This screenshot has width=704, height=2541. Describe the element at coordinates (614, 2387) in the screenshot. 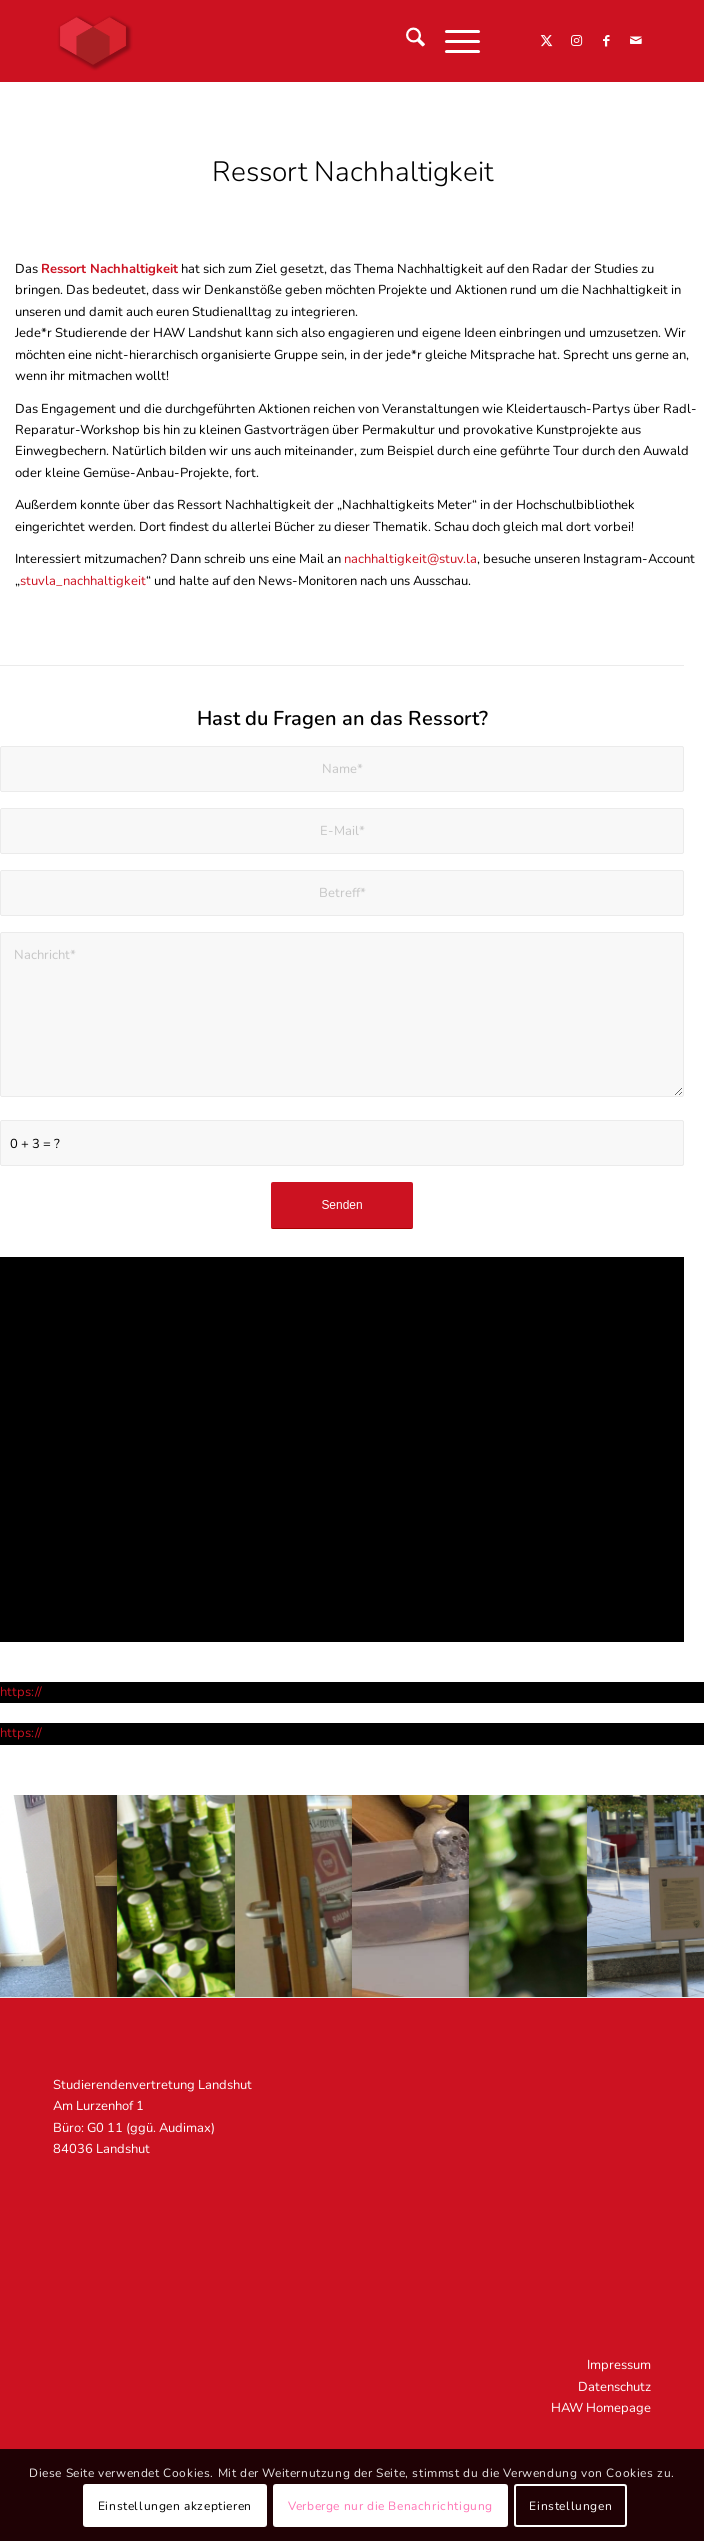

I see `Datenschutz` at that location.